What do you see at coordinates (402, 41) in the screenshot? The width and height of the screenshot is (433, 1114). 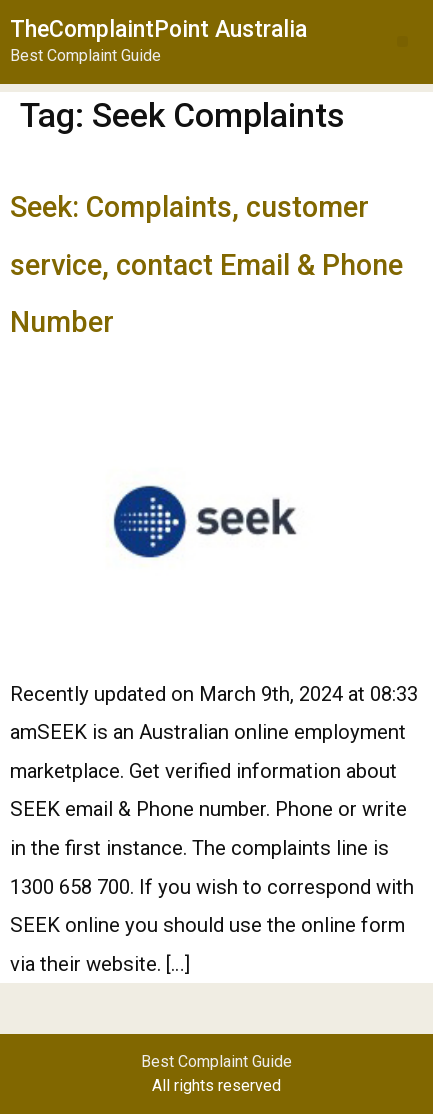 I see `[button]` at bounding box center [402, 41].